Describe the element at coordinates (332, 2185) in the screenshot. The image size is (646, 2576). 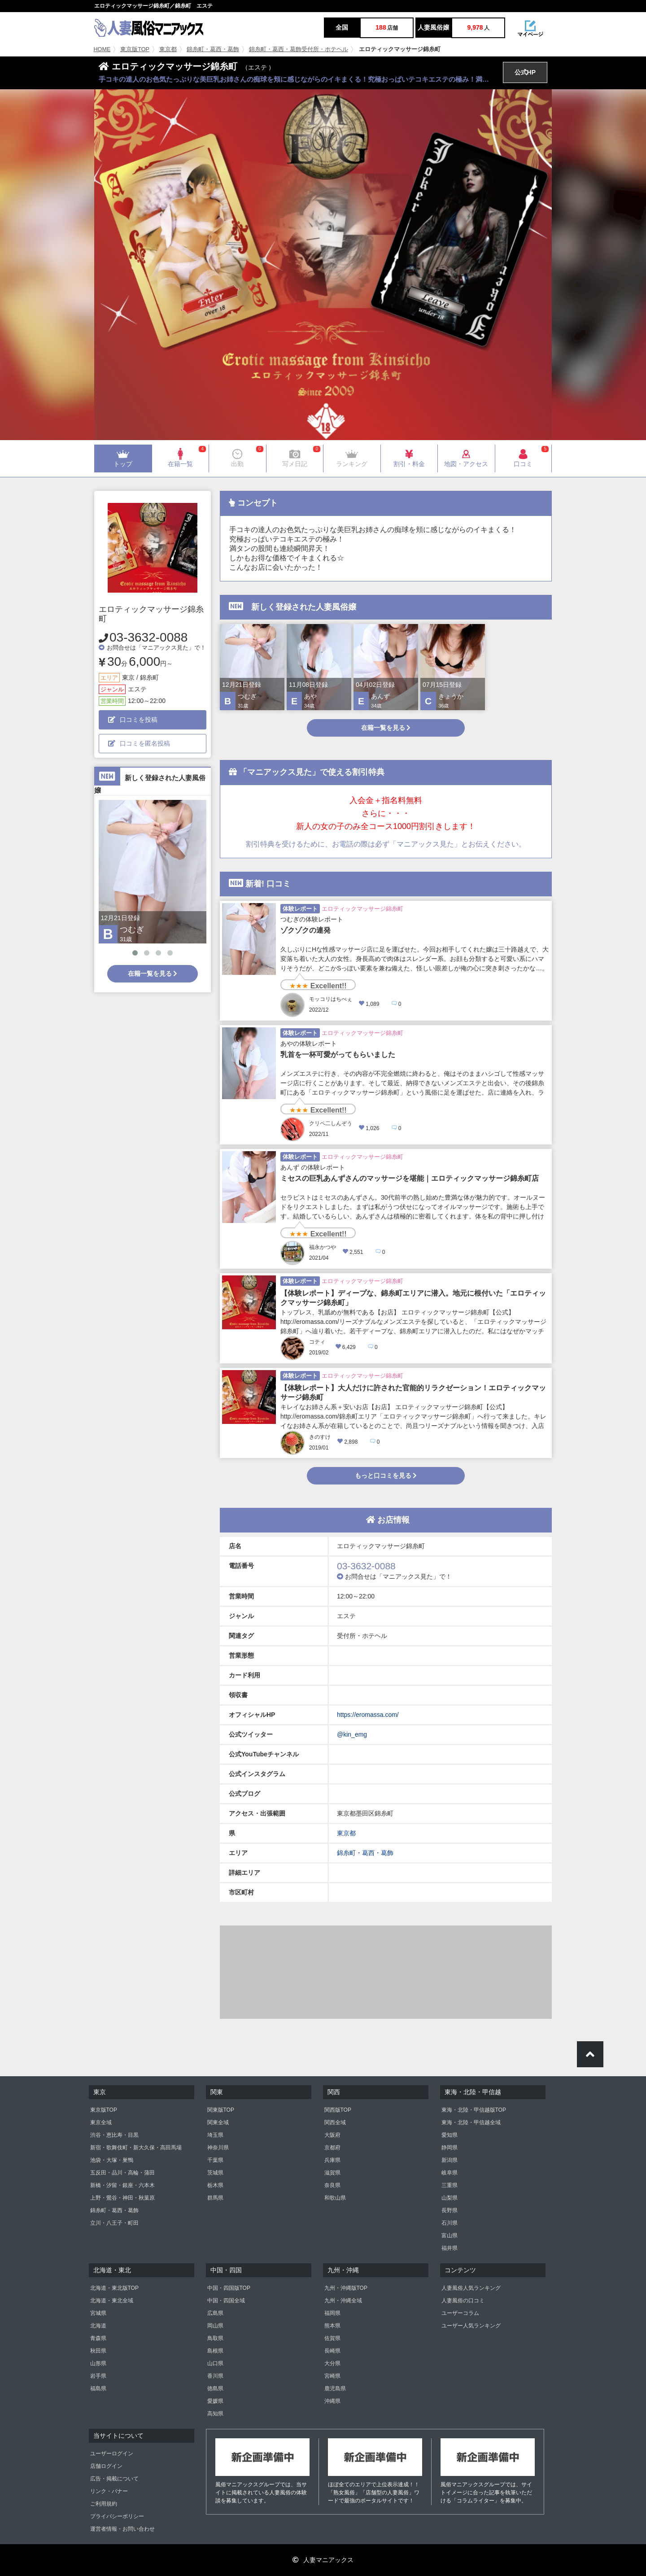
I see `奈良県` at that location.